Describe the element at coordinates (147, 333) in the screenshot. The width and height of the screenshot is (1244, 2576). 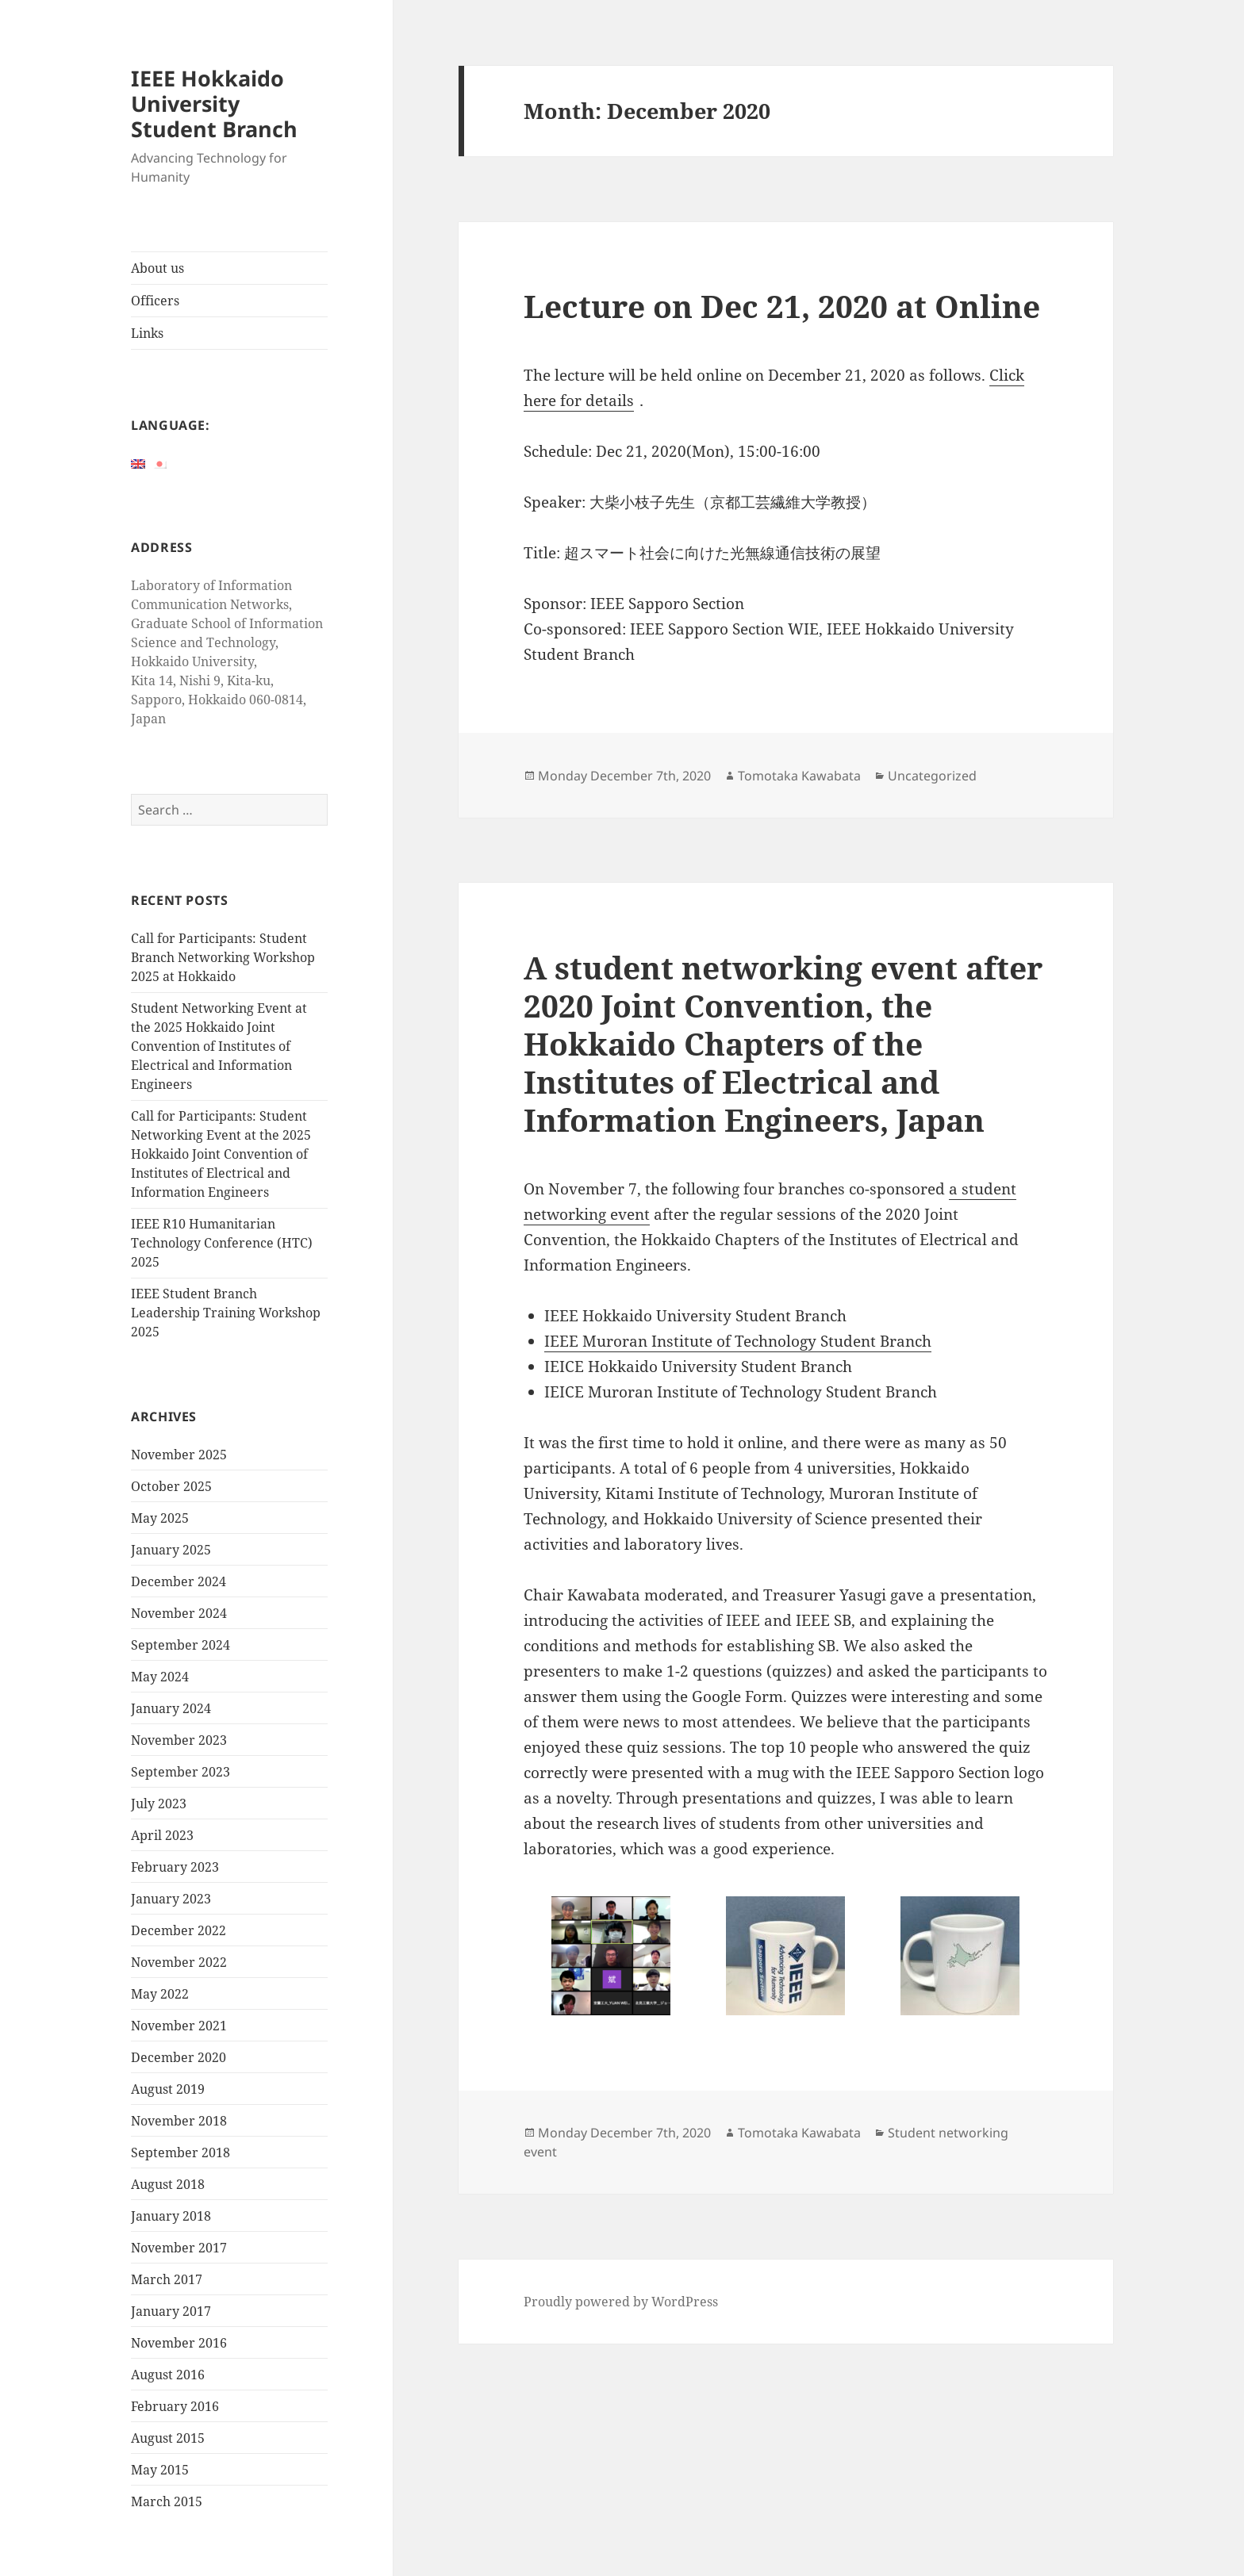
I see `Links` at that location.